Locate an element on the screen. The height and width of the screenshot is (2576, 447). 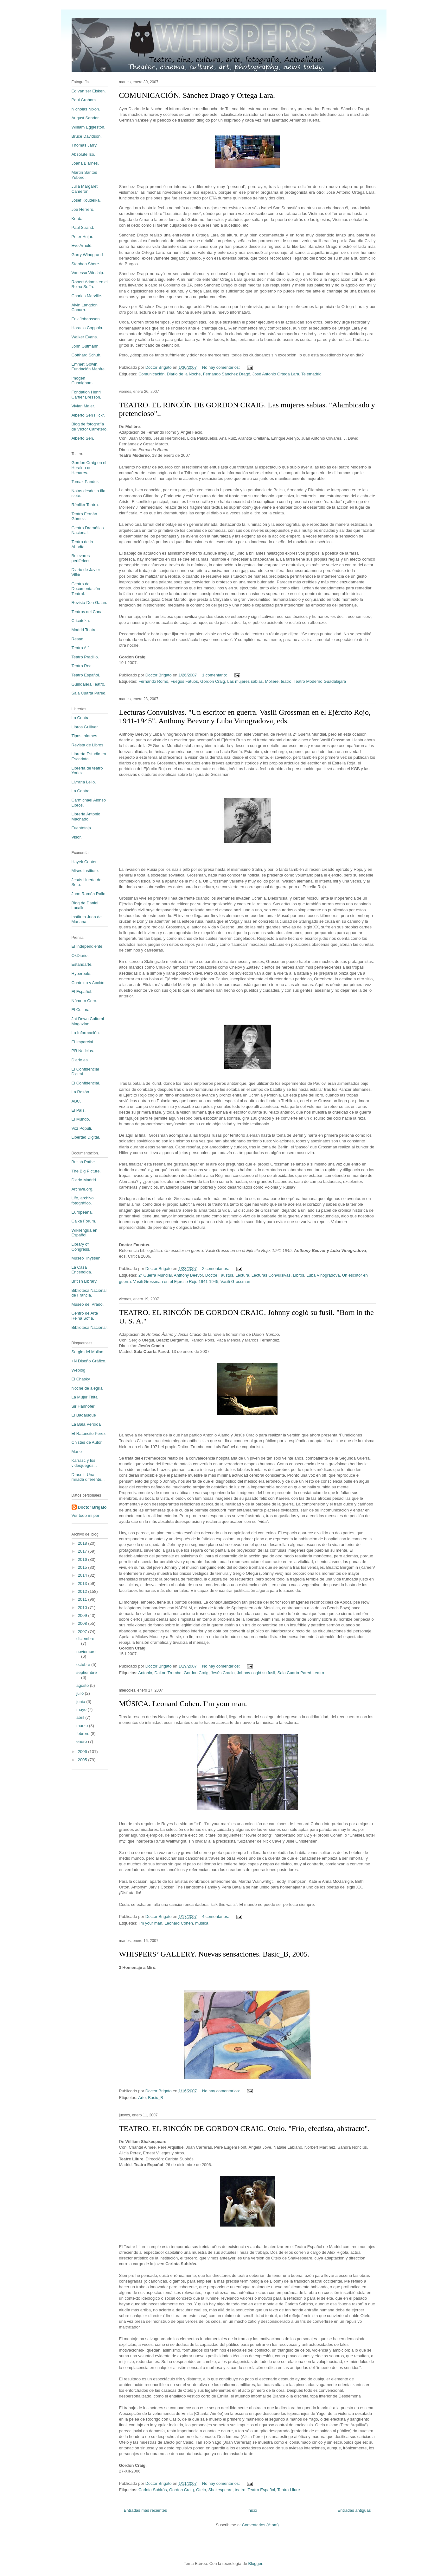
Revista de Libros is located at coordinates (87, 745).